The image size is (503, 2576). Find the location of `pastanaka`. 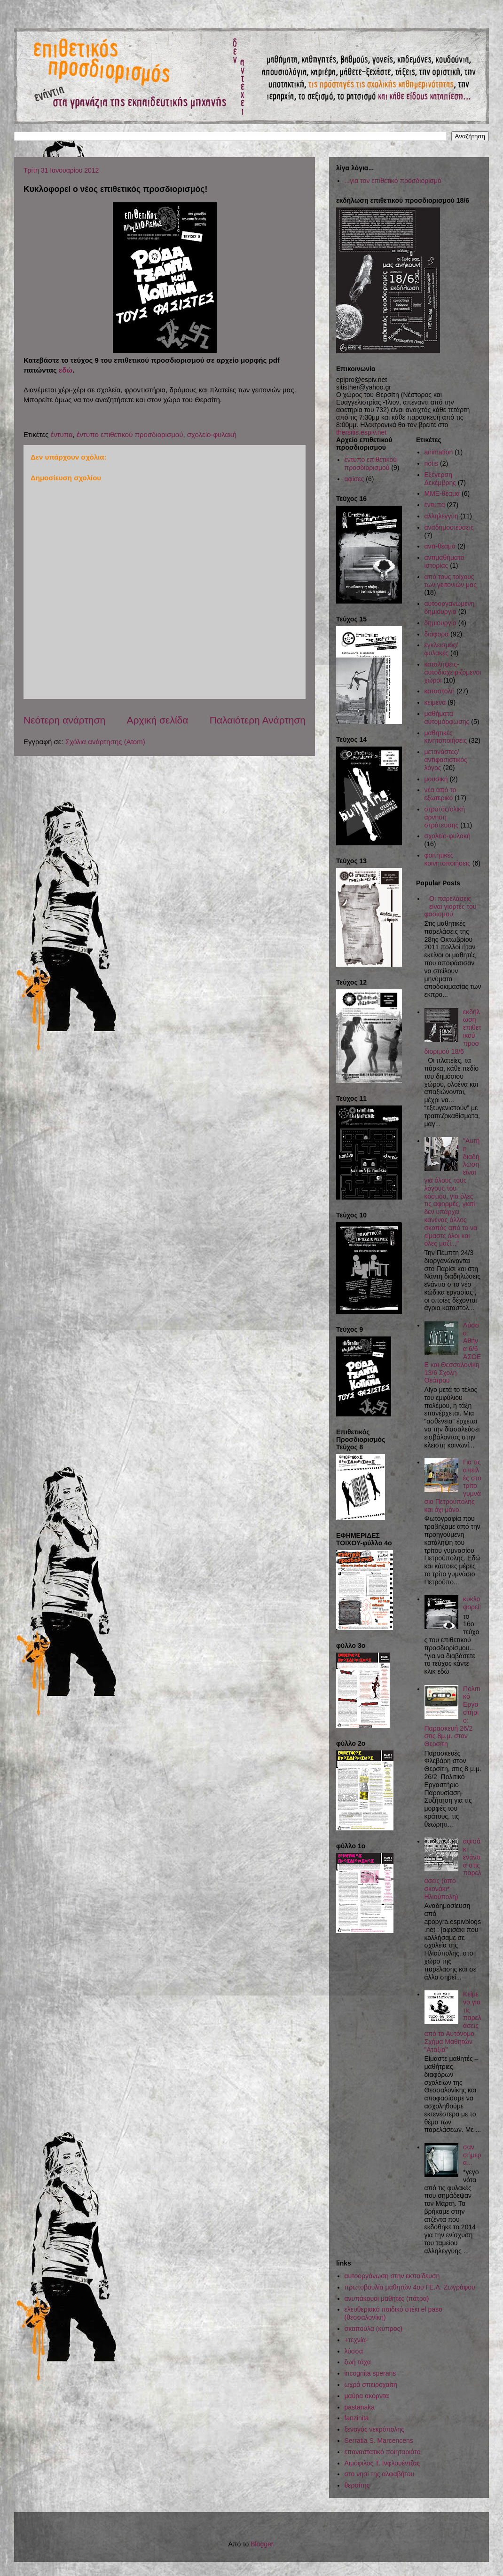

pastanaka is located at coordinates (360, 2407).